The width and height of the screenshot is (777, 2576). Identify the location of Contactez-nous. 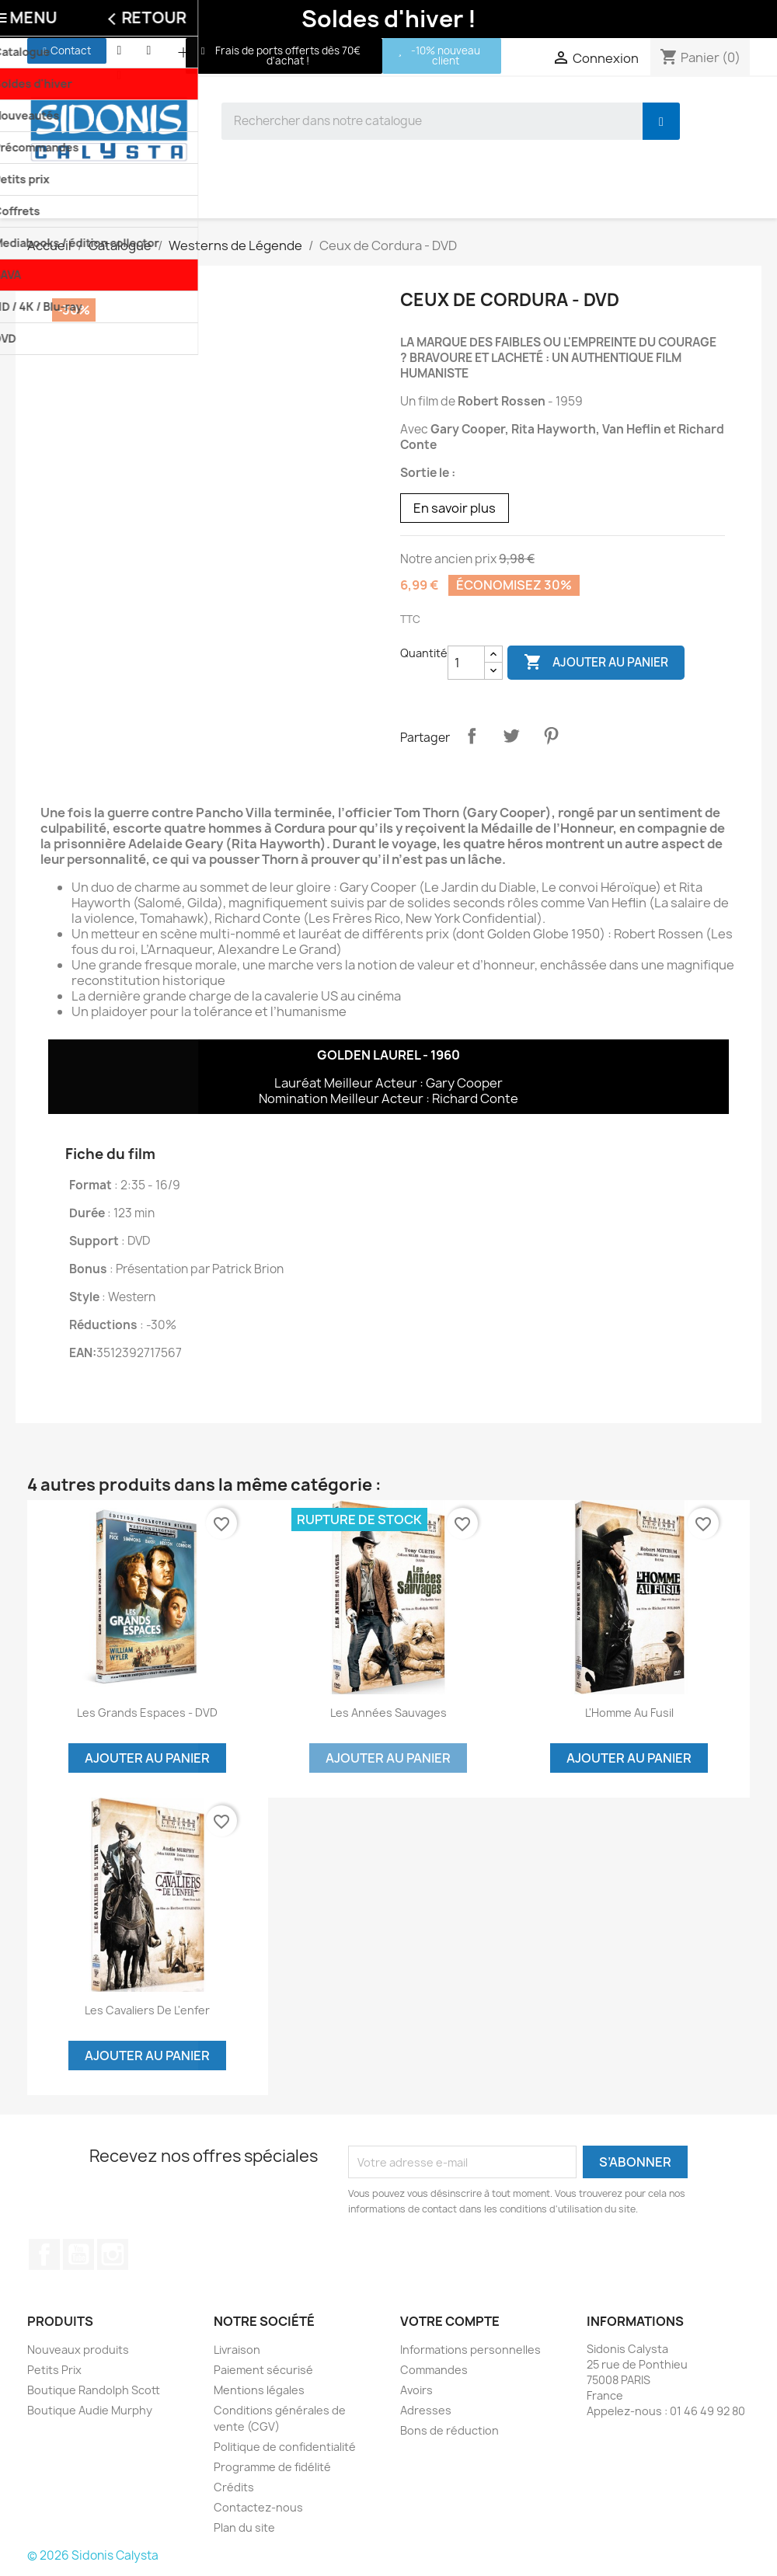
(258, 2507).